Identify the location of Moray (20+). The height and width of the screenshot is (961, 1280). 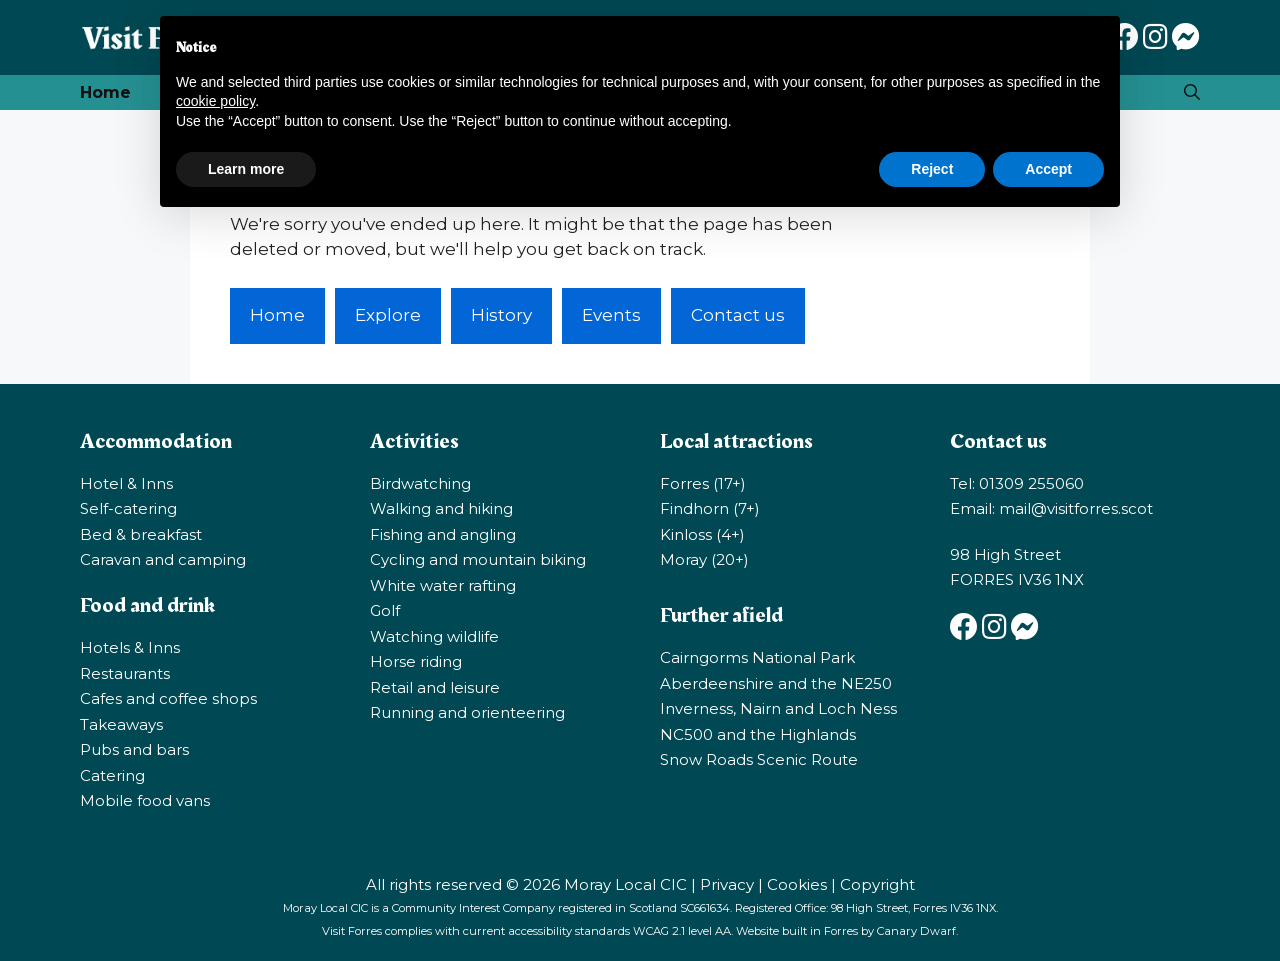
(704, 559).